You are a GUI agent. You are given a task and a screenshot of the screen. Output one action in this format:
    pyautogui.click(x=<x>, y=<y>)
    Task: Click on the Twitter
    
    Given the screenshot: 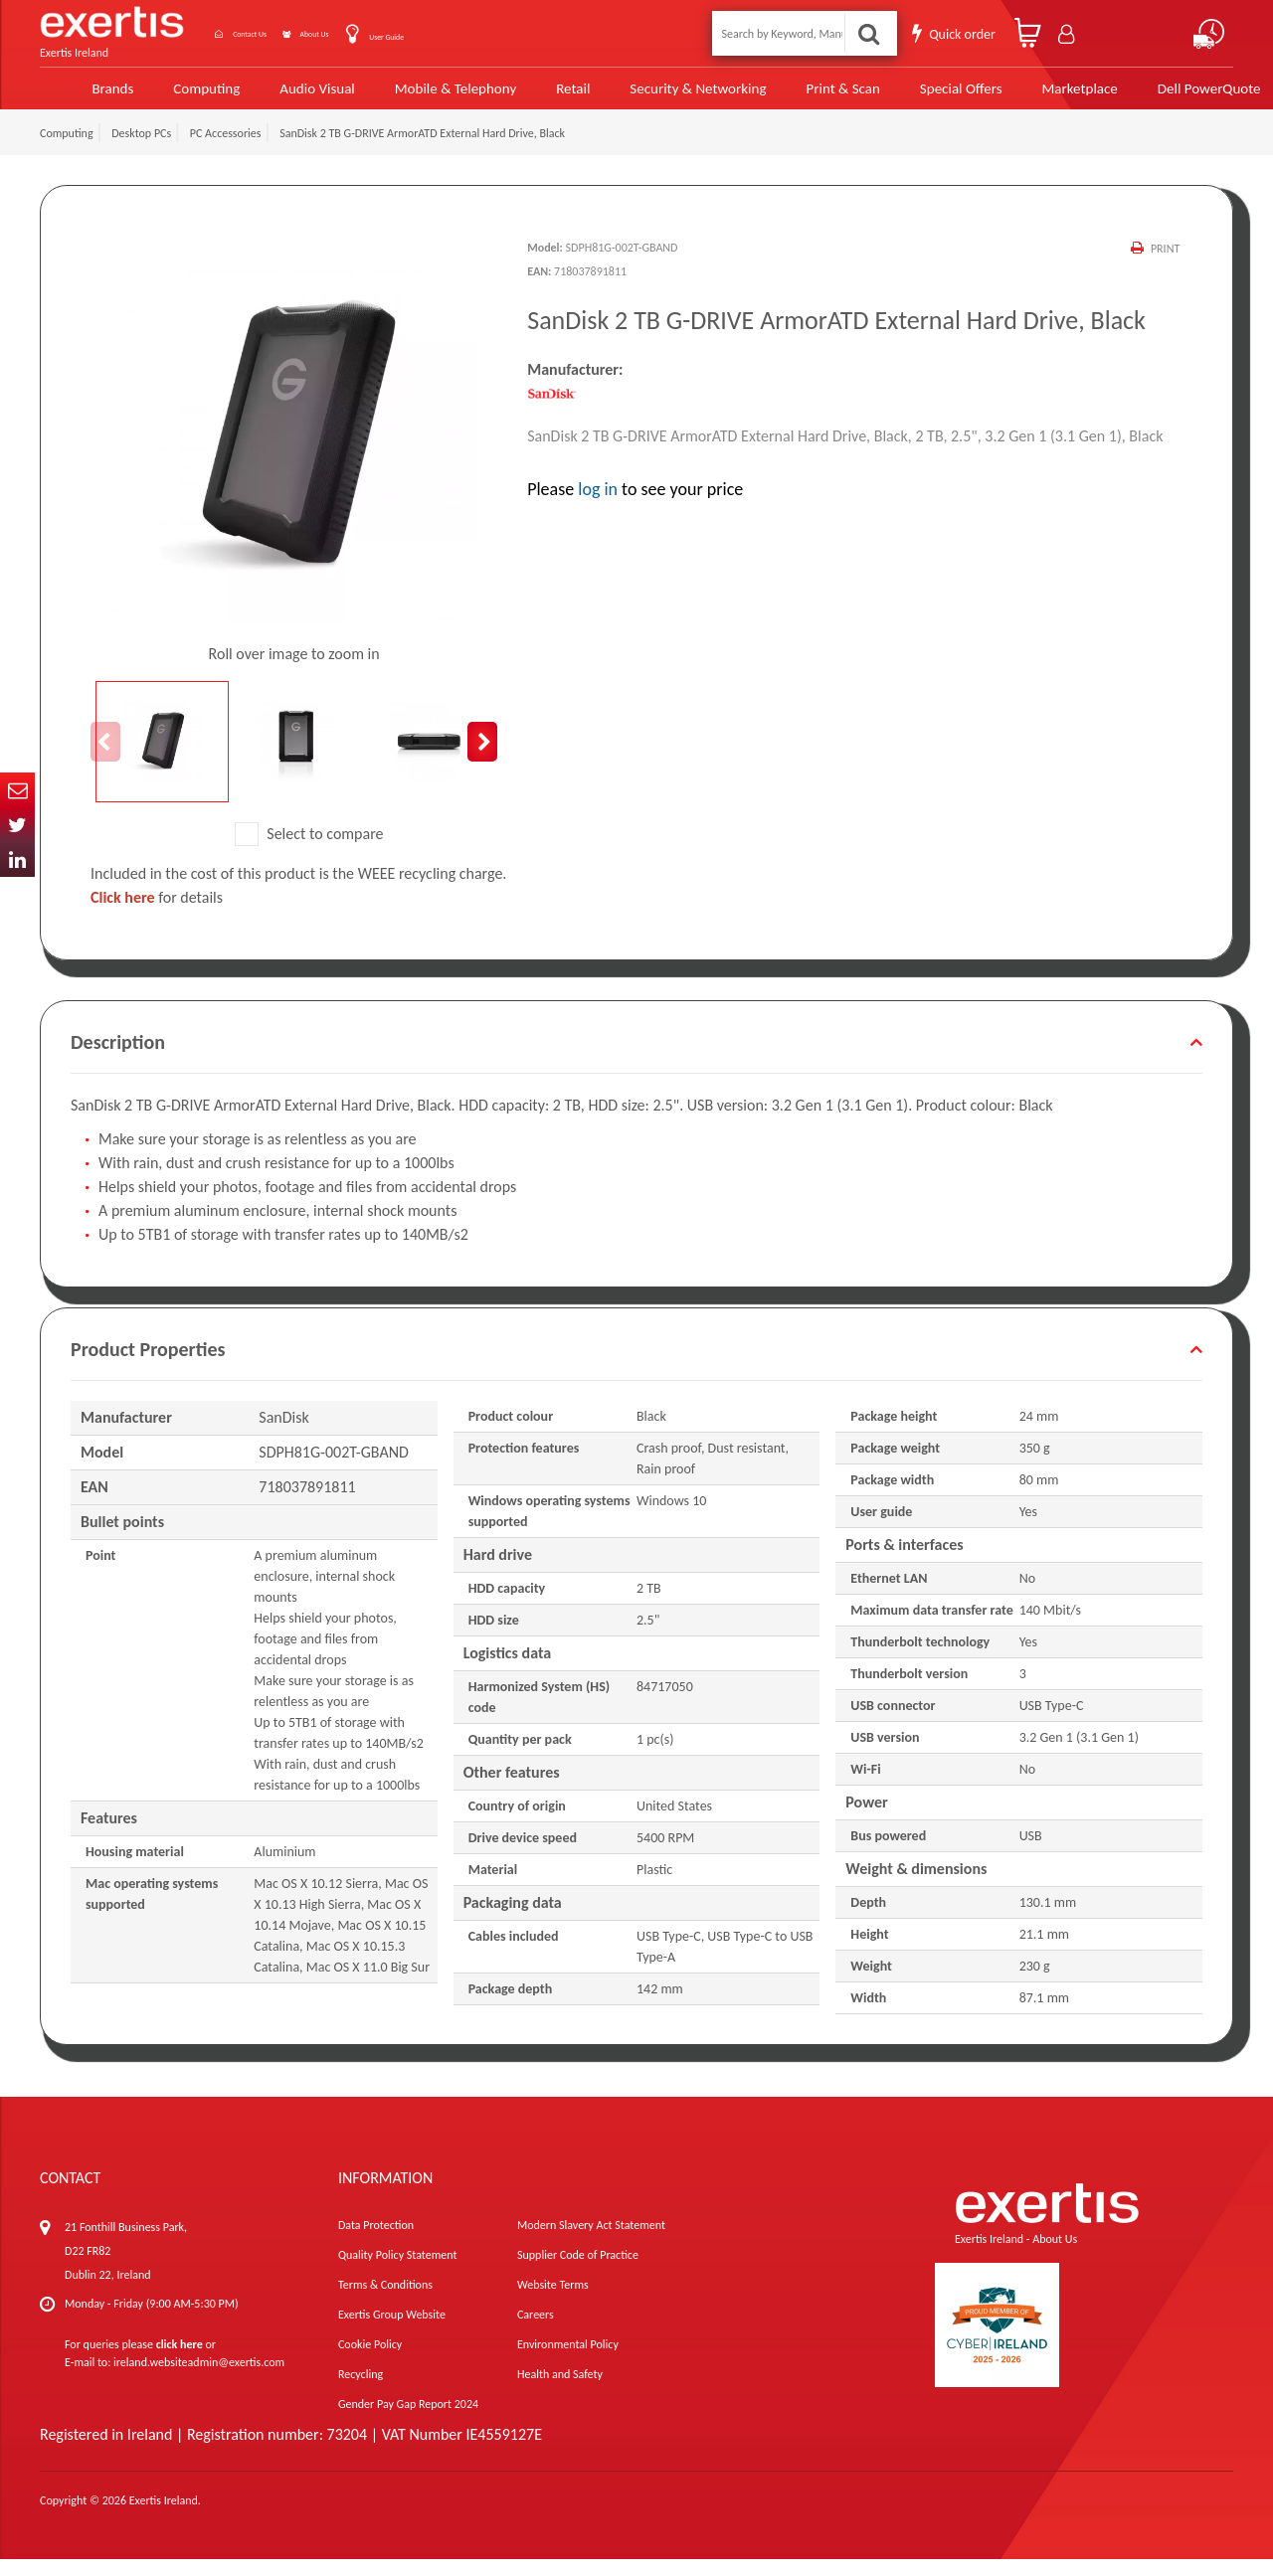 What is the action you would take?
    pyautogui.click(x=17, y=824)
    